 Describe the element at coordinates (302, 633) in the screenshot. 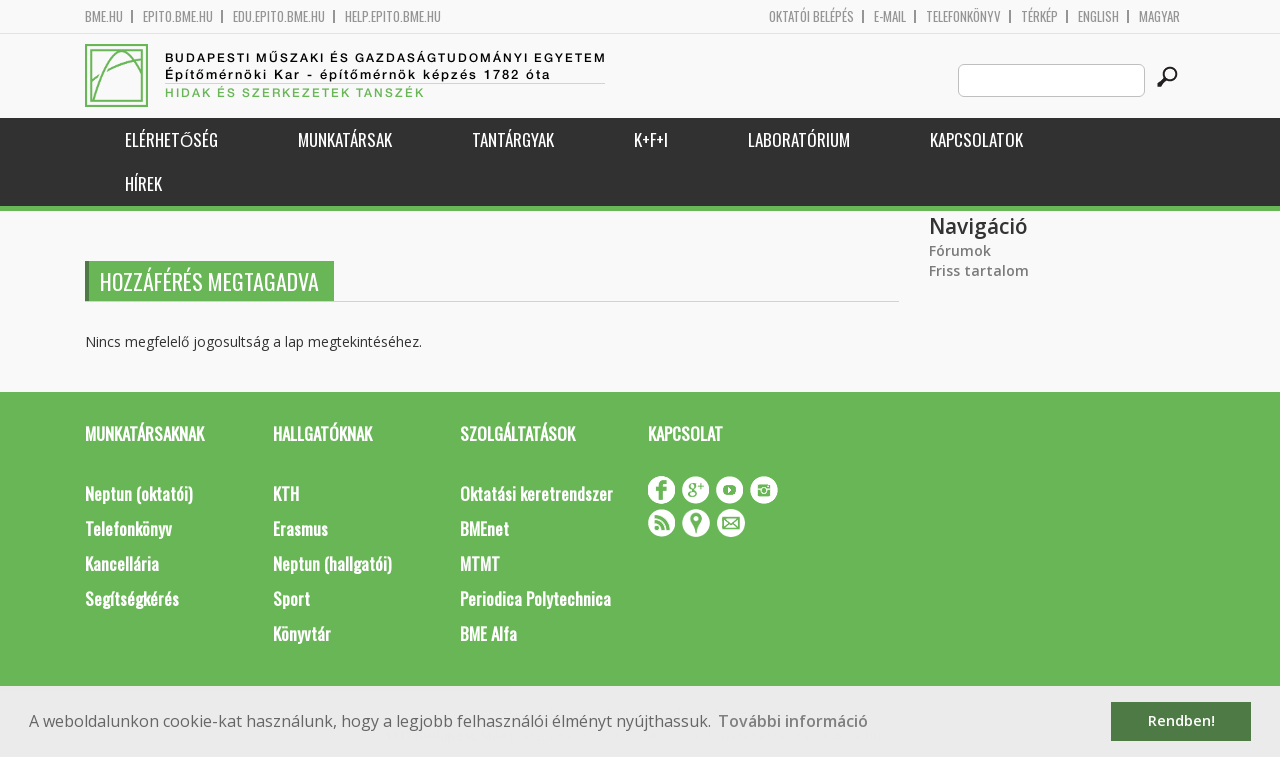

I see `Könyvtár` at that location.